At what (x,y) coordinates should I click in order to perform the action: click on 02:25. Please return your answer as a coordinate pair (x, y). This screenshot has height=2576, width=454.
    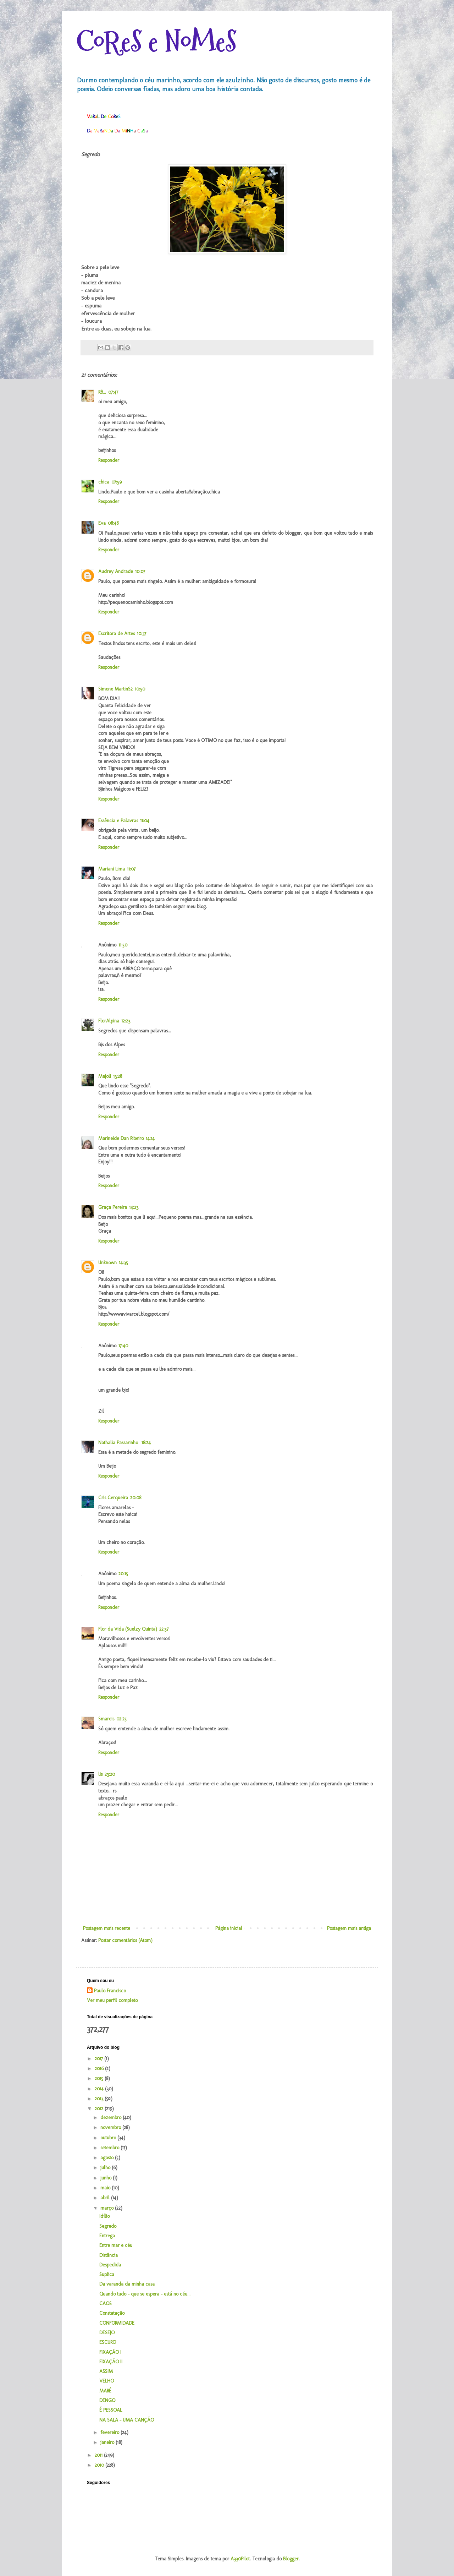
    Looking at the image, I should click on (121, 1719).